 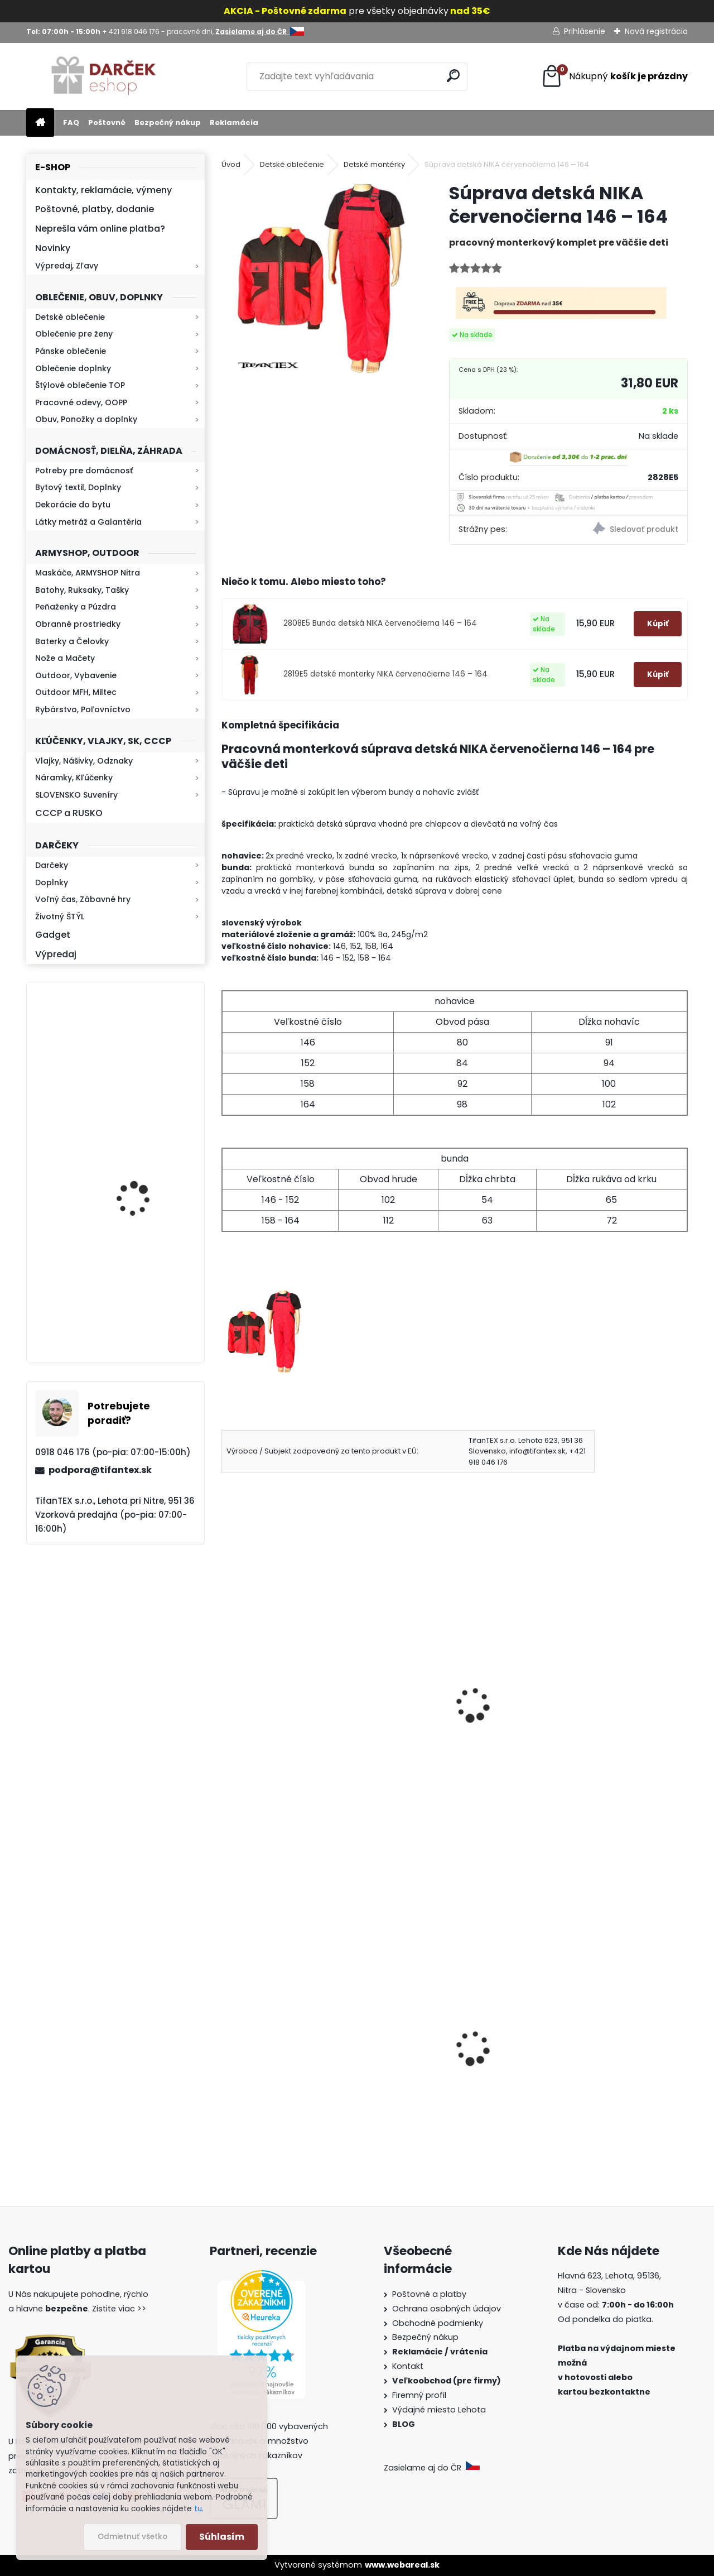 What do you see at coordinates (70, 317) in the screenshot?
I see `Detské oblečenie` at bounding box center [70, 317].